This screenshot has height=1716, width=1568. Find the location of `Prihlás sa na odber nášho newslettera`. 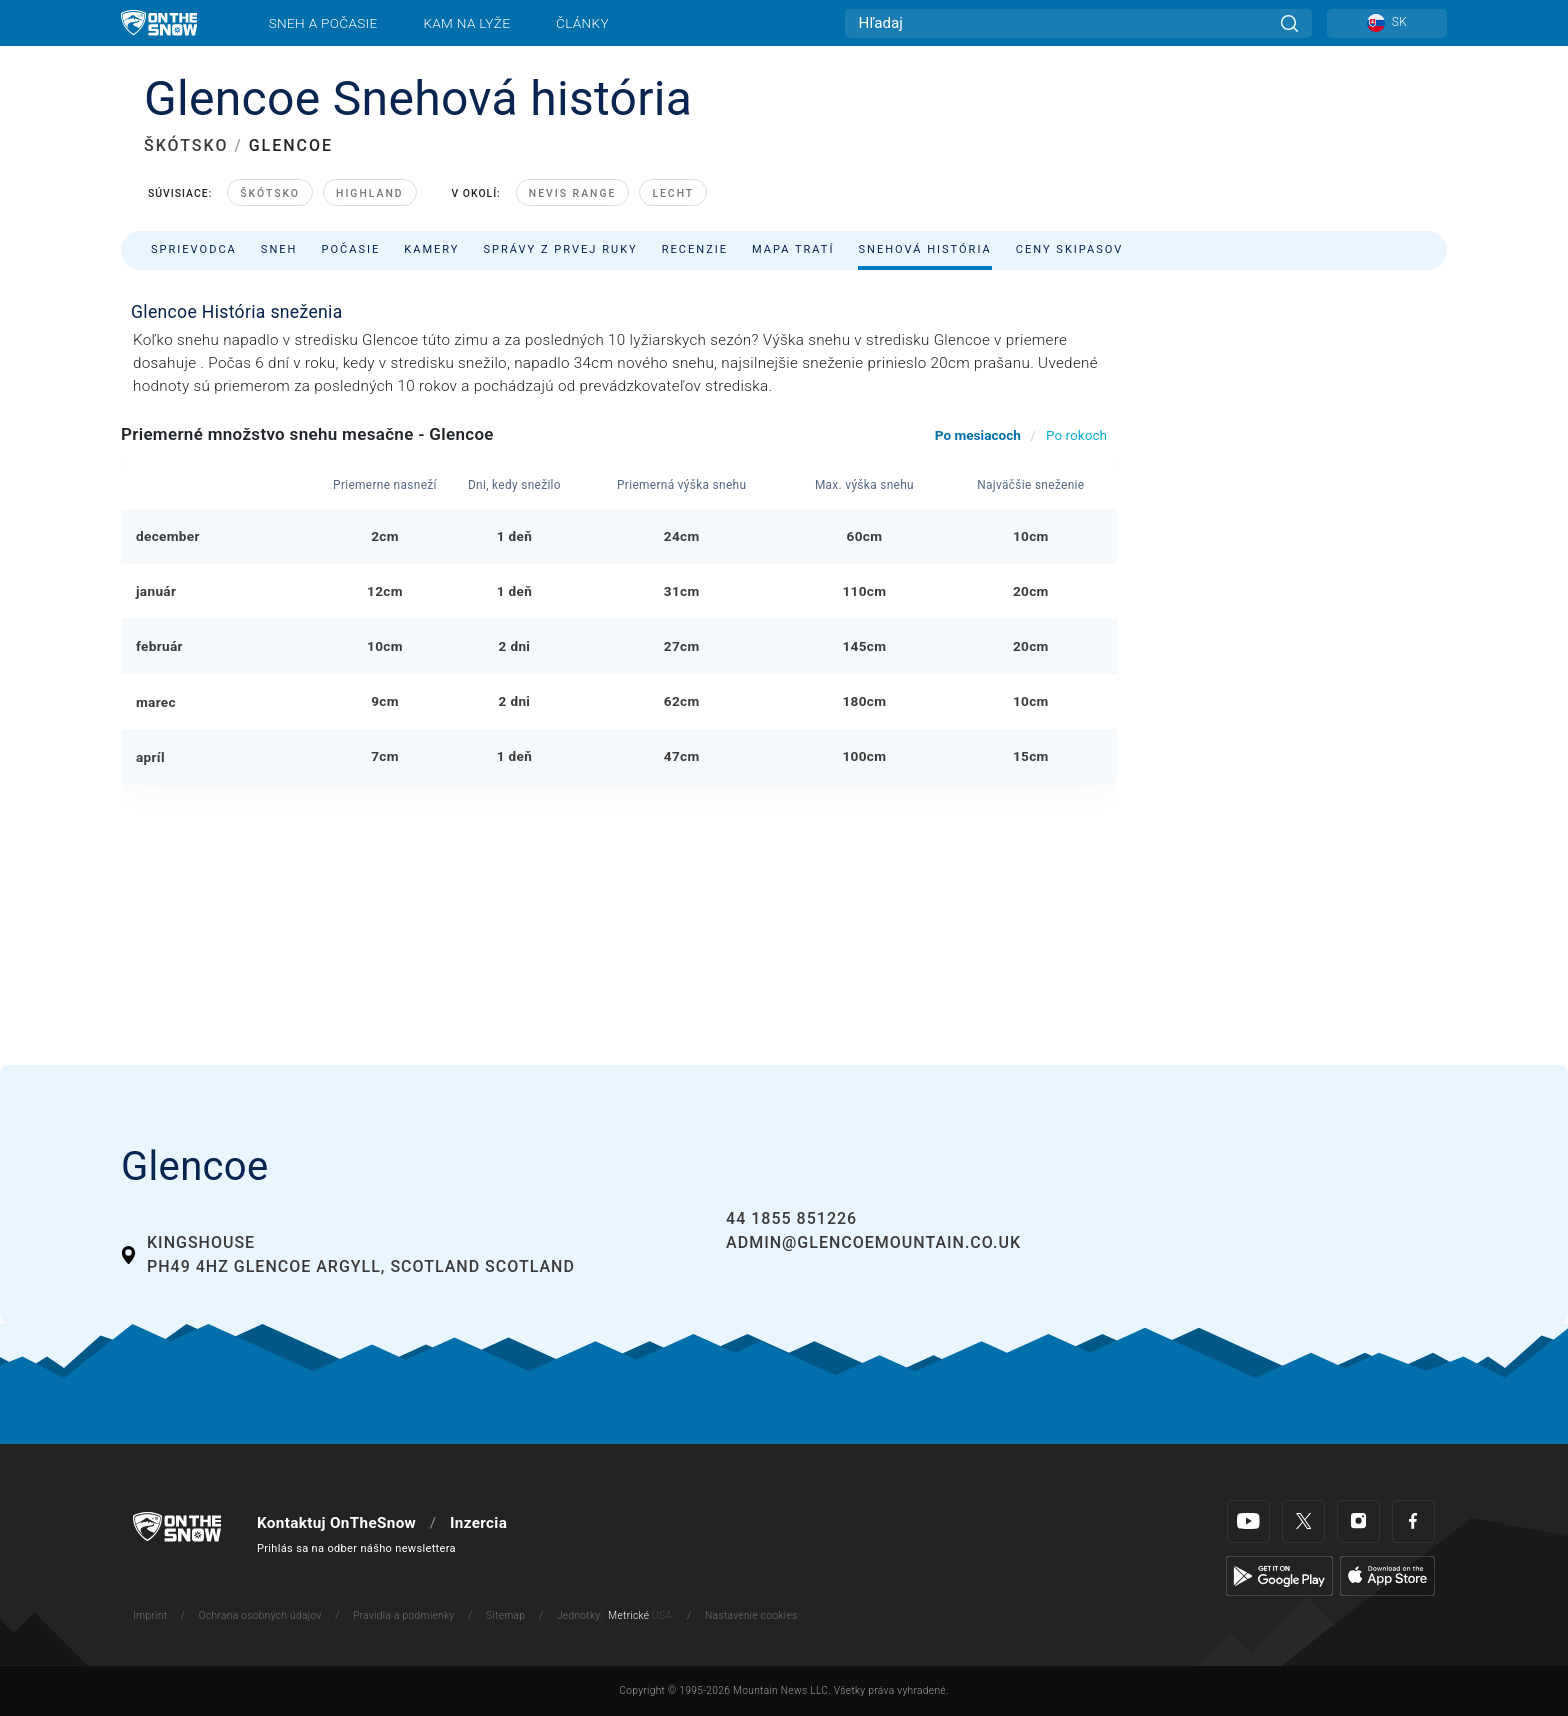

Prihlás sa na odber nášho newslettera is located at coordinates (356, 1548).